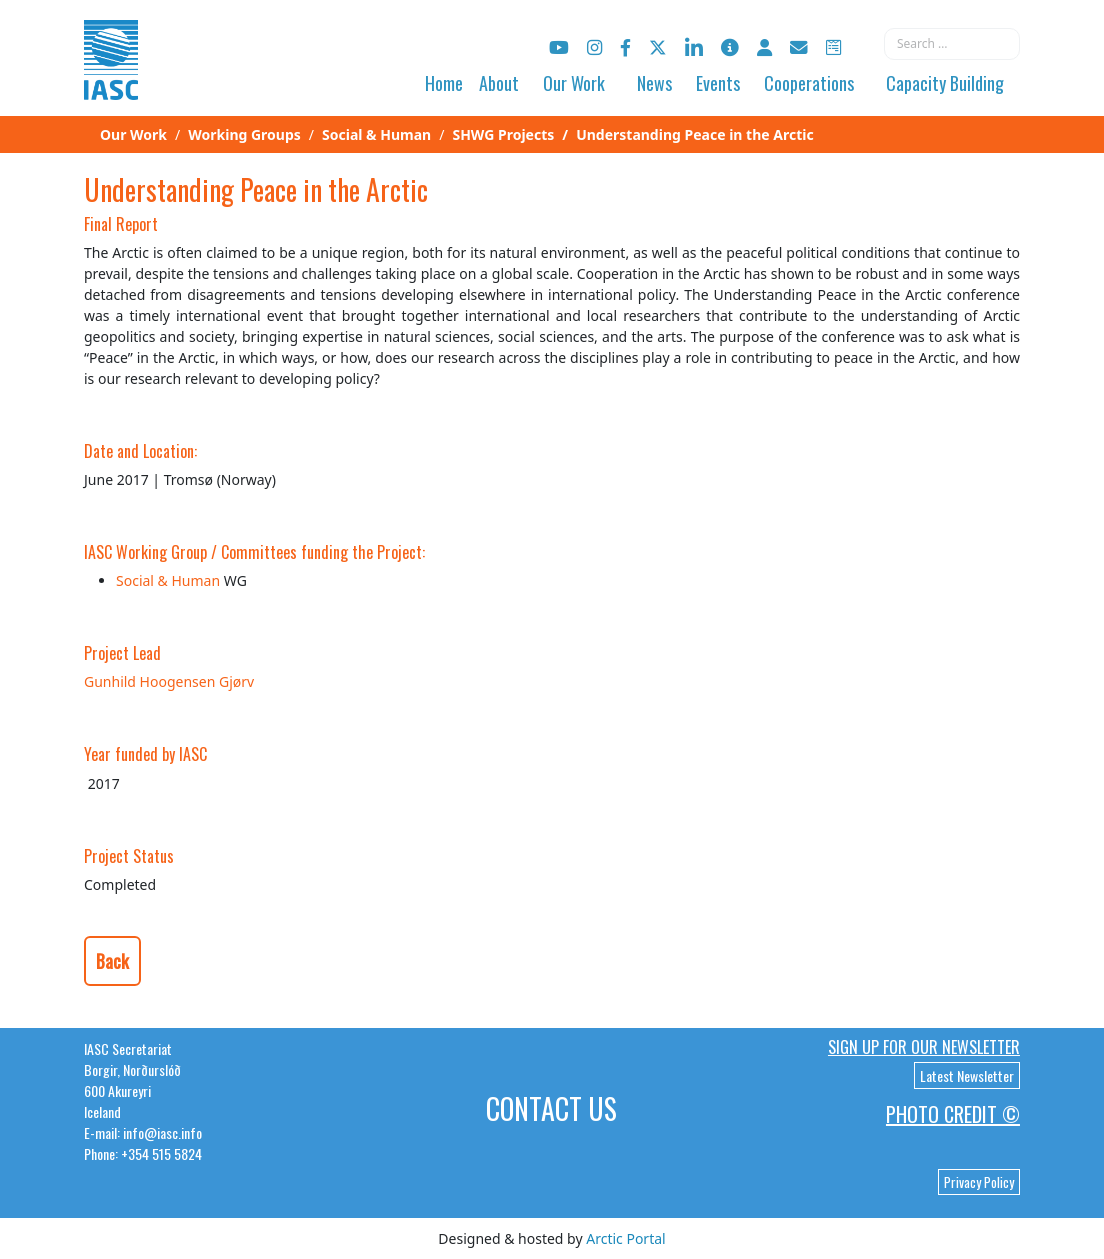 The width and height of the screenshot is (1104, 1259). I want to click on Gunhild Hoogensen Gjørv, so click(169, 681).